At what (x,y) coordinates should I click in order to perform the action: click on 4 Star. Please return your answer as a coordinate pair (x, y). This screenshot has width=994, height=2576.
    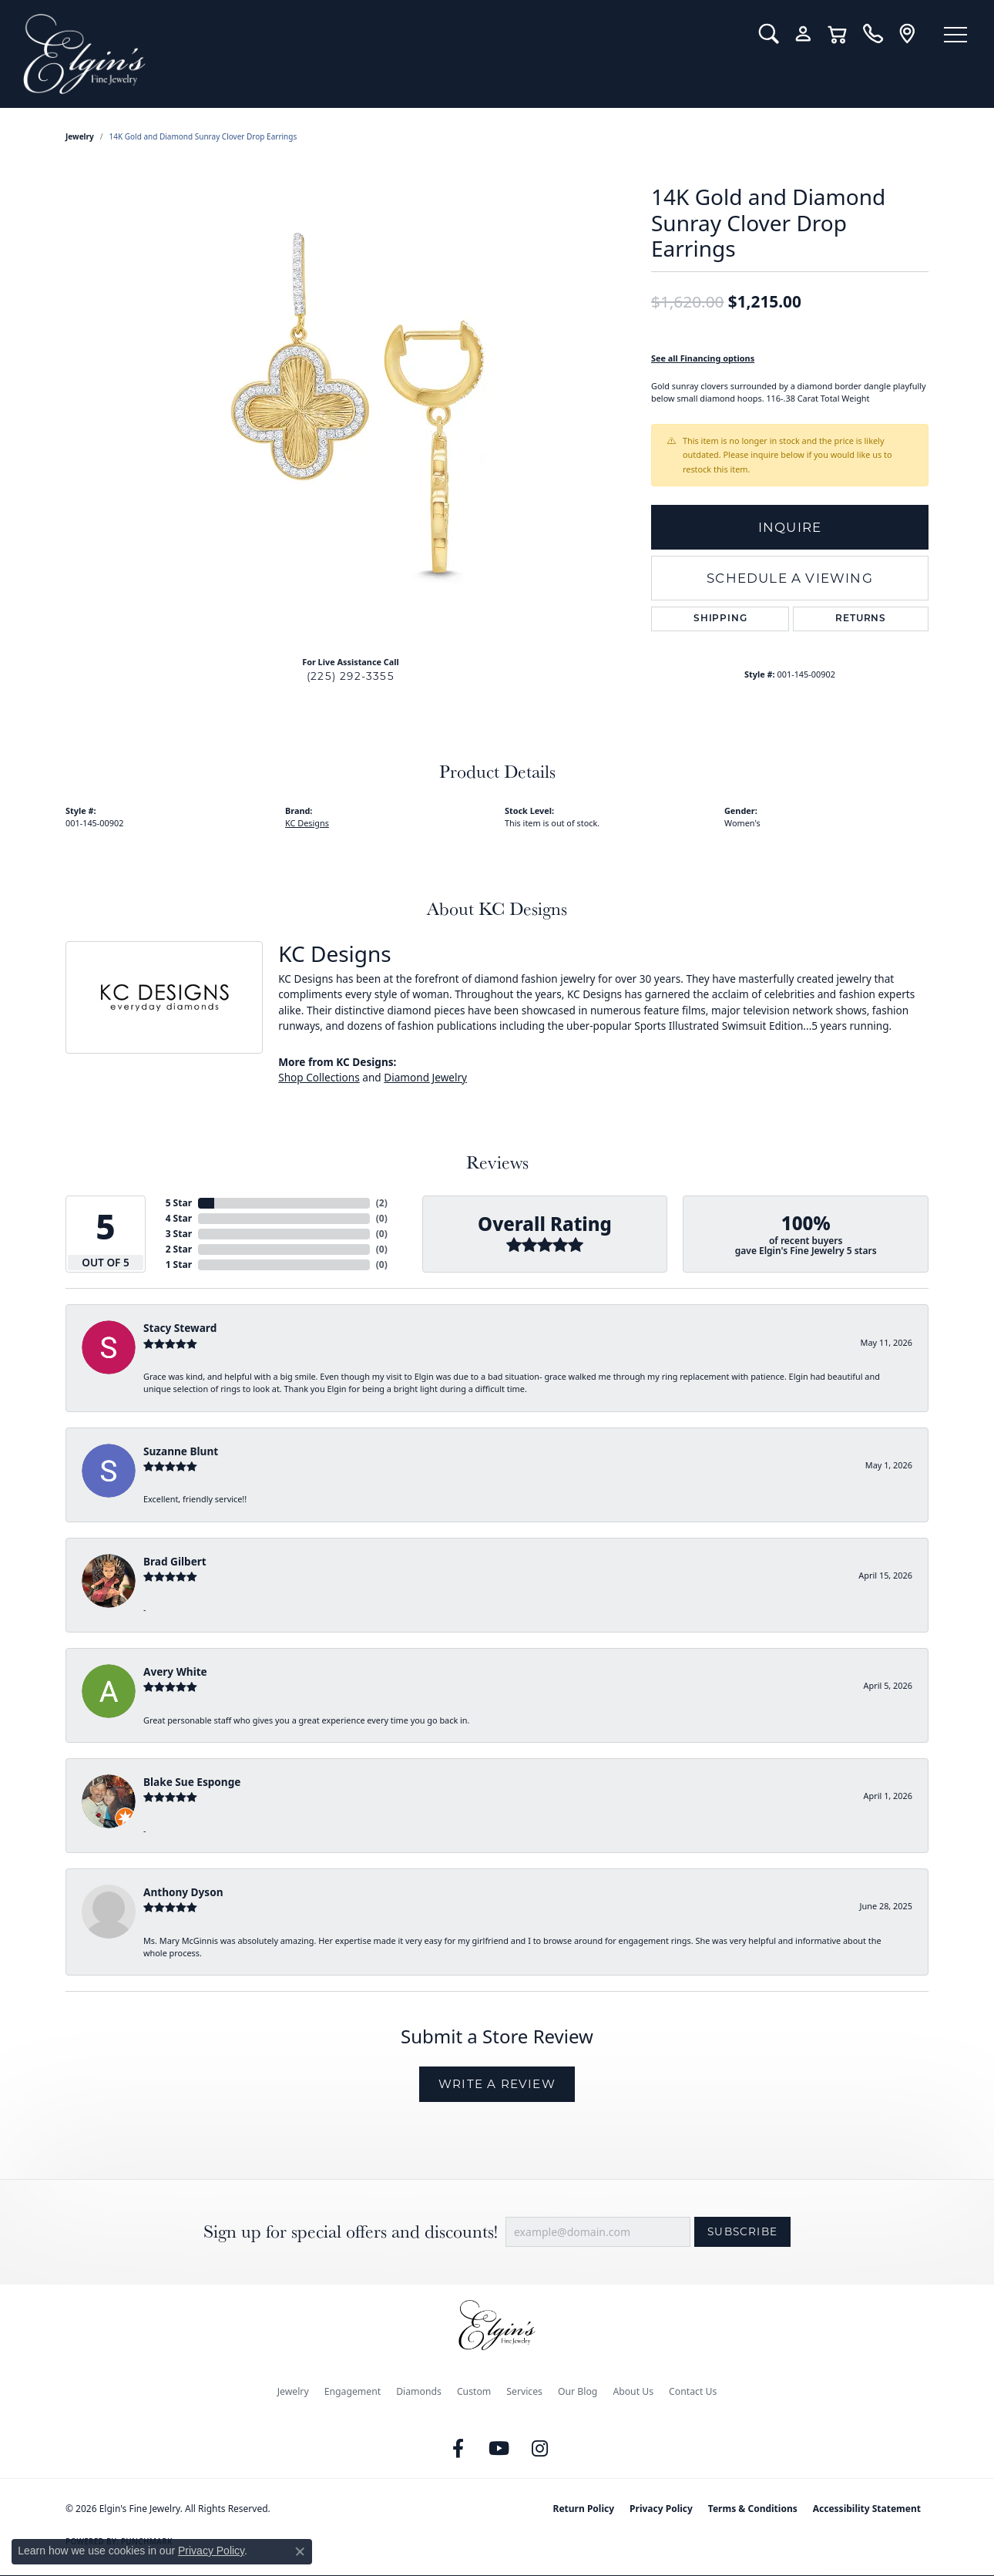
    Looking at the image, I should click on (179, 1218).